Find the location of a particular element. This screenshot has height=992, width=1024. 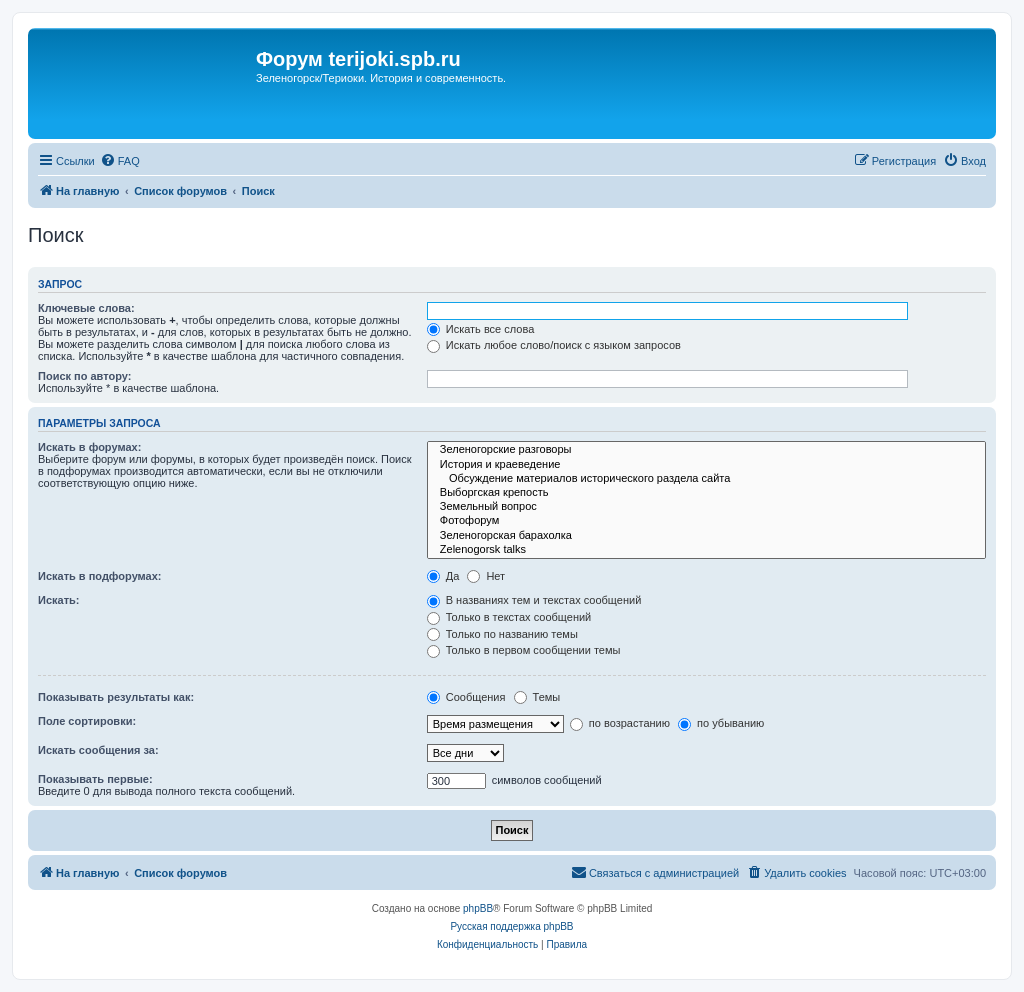

Темы is located at coordinates (537, 697).